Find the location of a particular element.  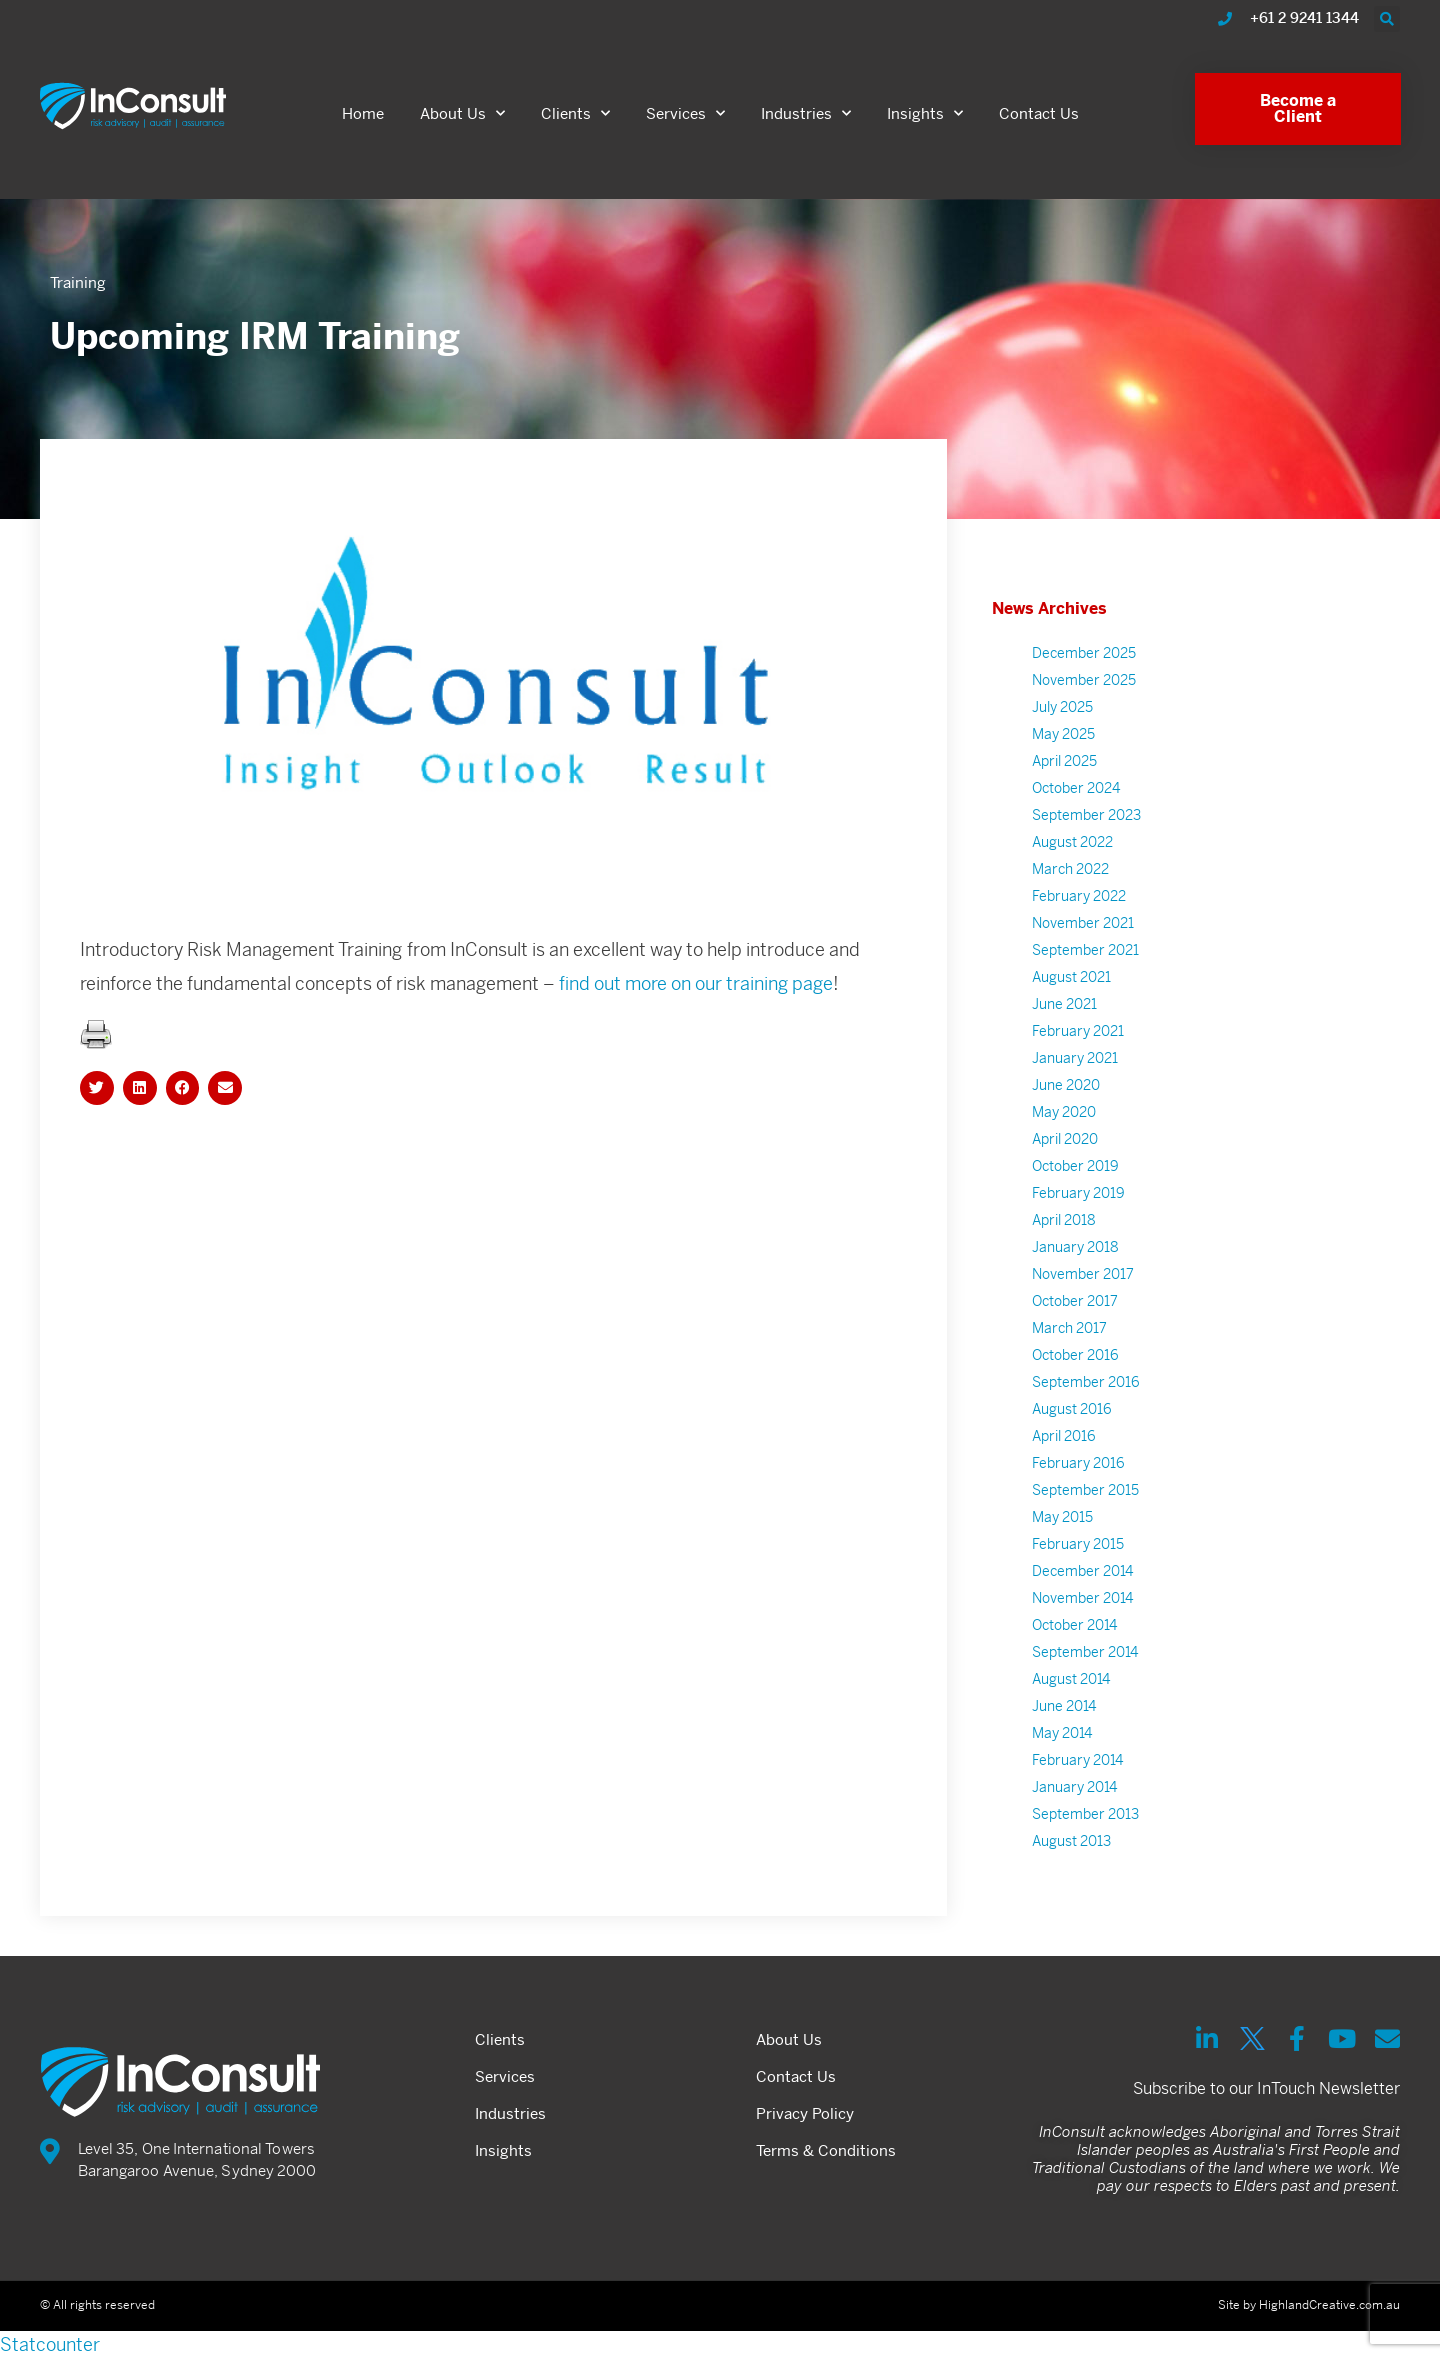

Clients is located at coordinates (575, 113).